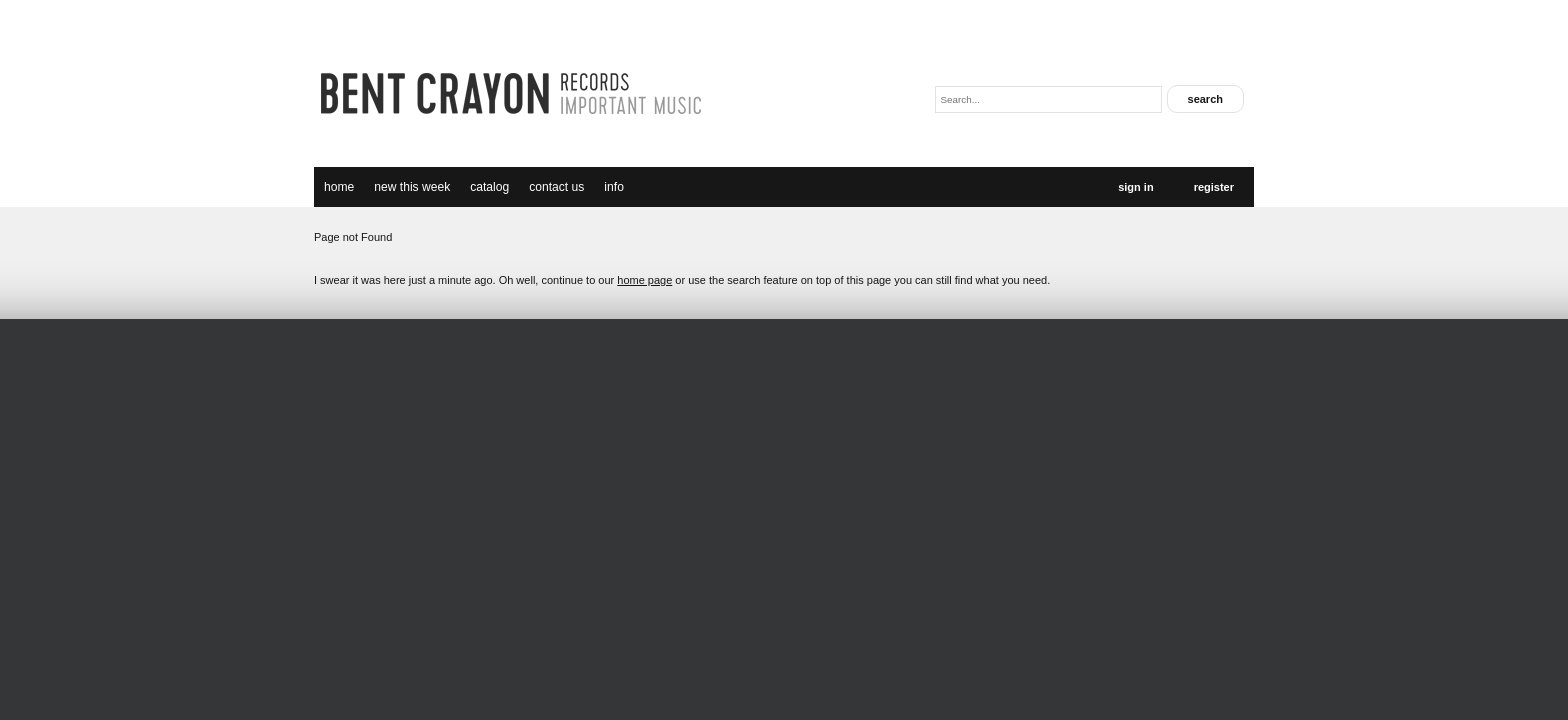 This screenshot has width=1568, height=720. Describe the element at coordinates (556, 187) in the screenshot. I see `Contact Us` at that location.